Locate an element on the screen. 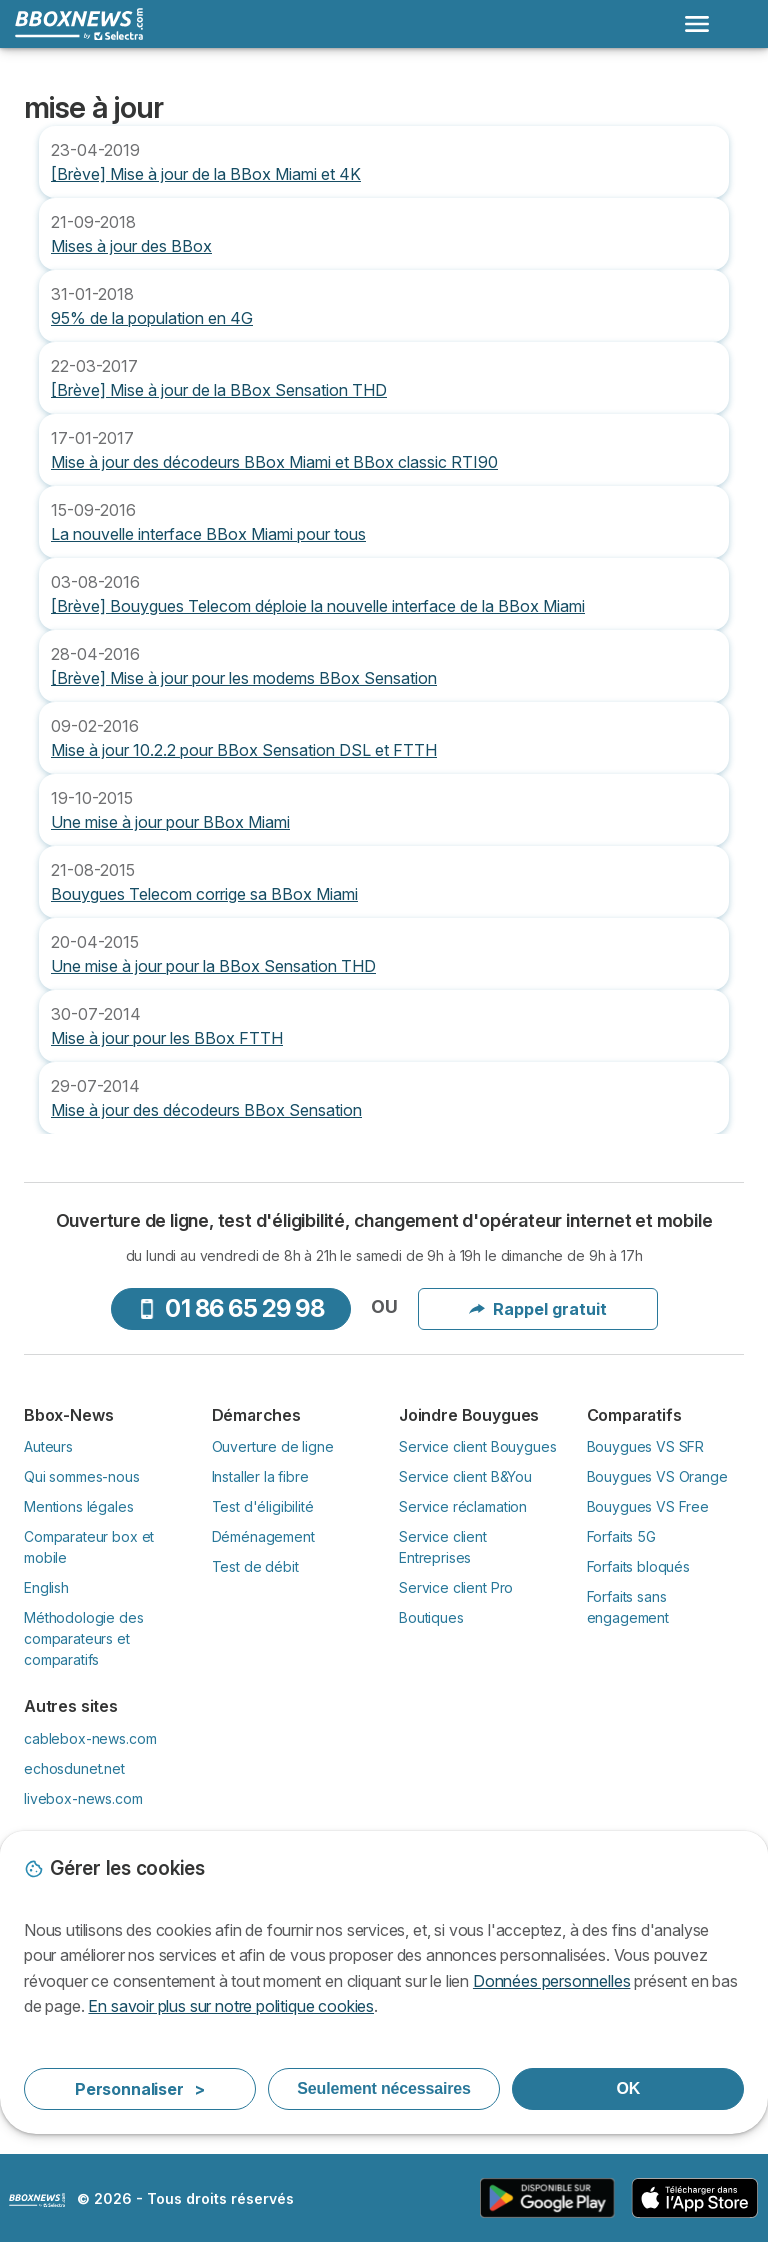  Bouygues VS Orange is located at coordinates (657, 1476).